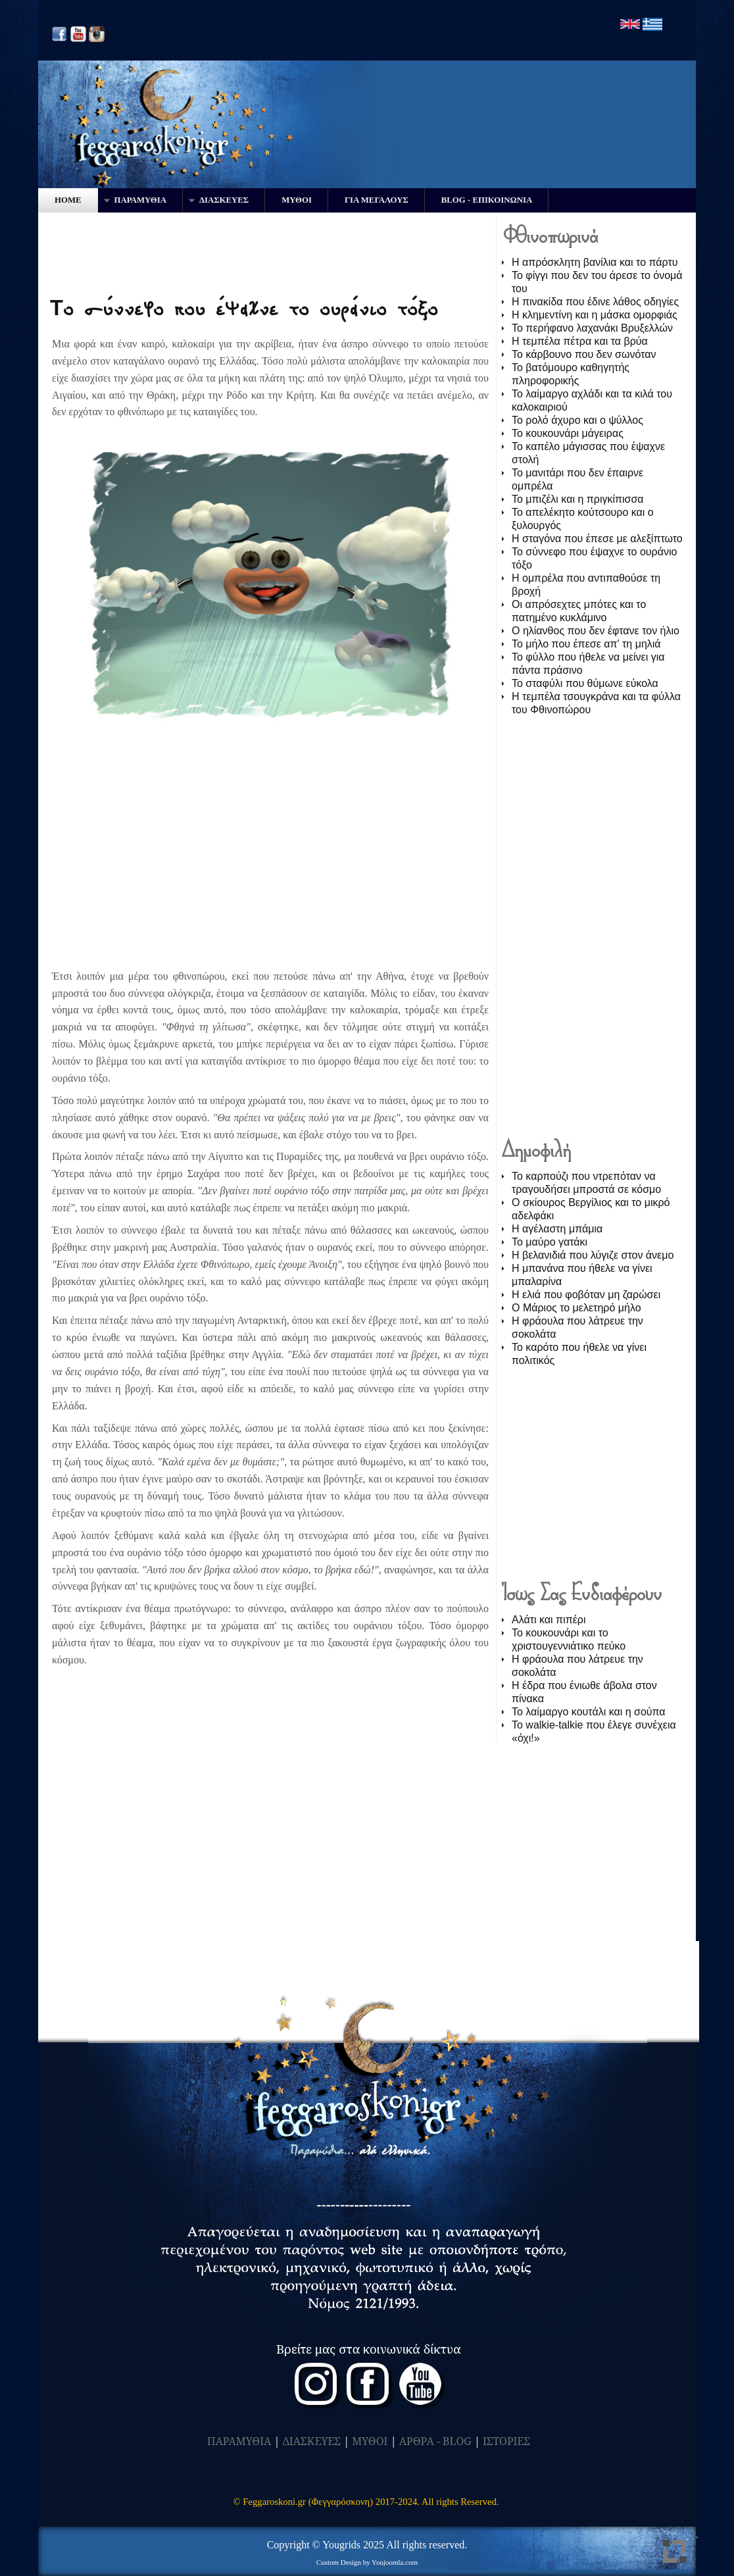 The height and width of the screenshot is (2576, 734). Describe the element at coordinates (239, 2441) in the screenshot. I see `ΠΑΡΑΜΥΘΙΑ` at that location.